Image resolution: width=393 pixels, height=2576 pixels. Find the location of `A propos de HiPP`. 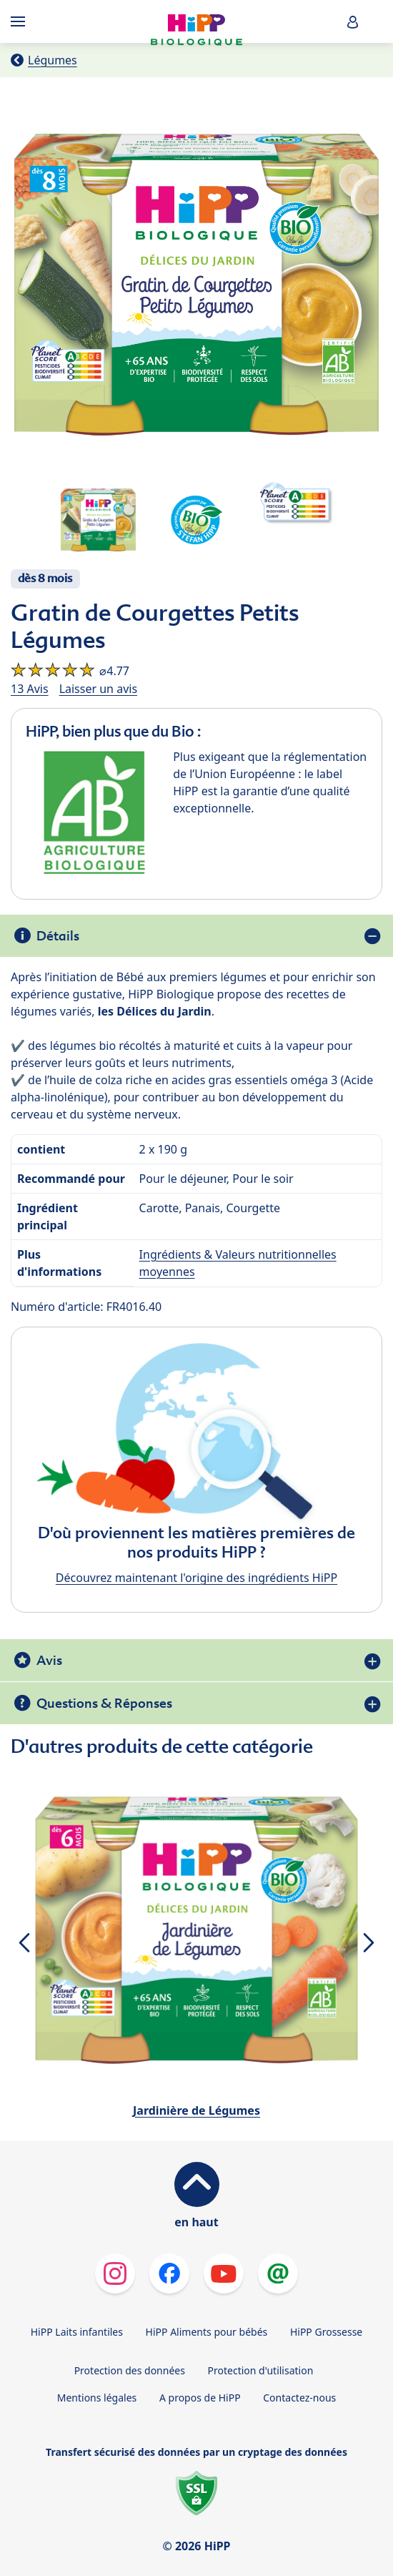

A propos de HiPP is located at coordinates (200, 2397).